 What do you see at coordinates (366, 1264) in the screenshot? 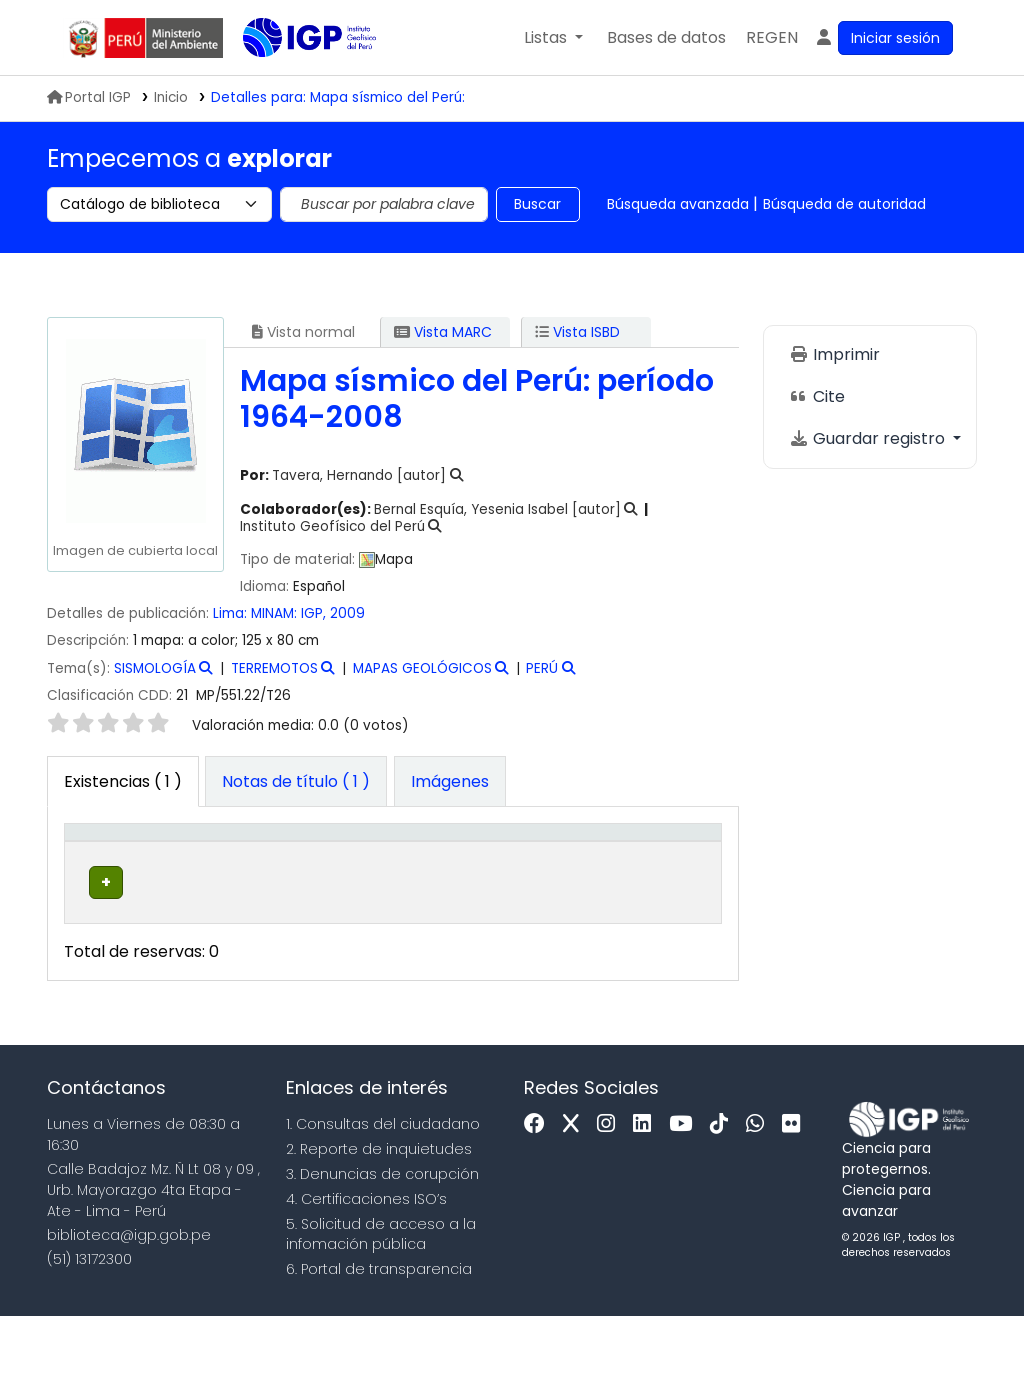
I see `4. Certificaciones ISO’s` at bounding box center [366, 1264].